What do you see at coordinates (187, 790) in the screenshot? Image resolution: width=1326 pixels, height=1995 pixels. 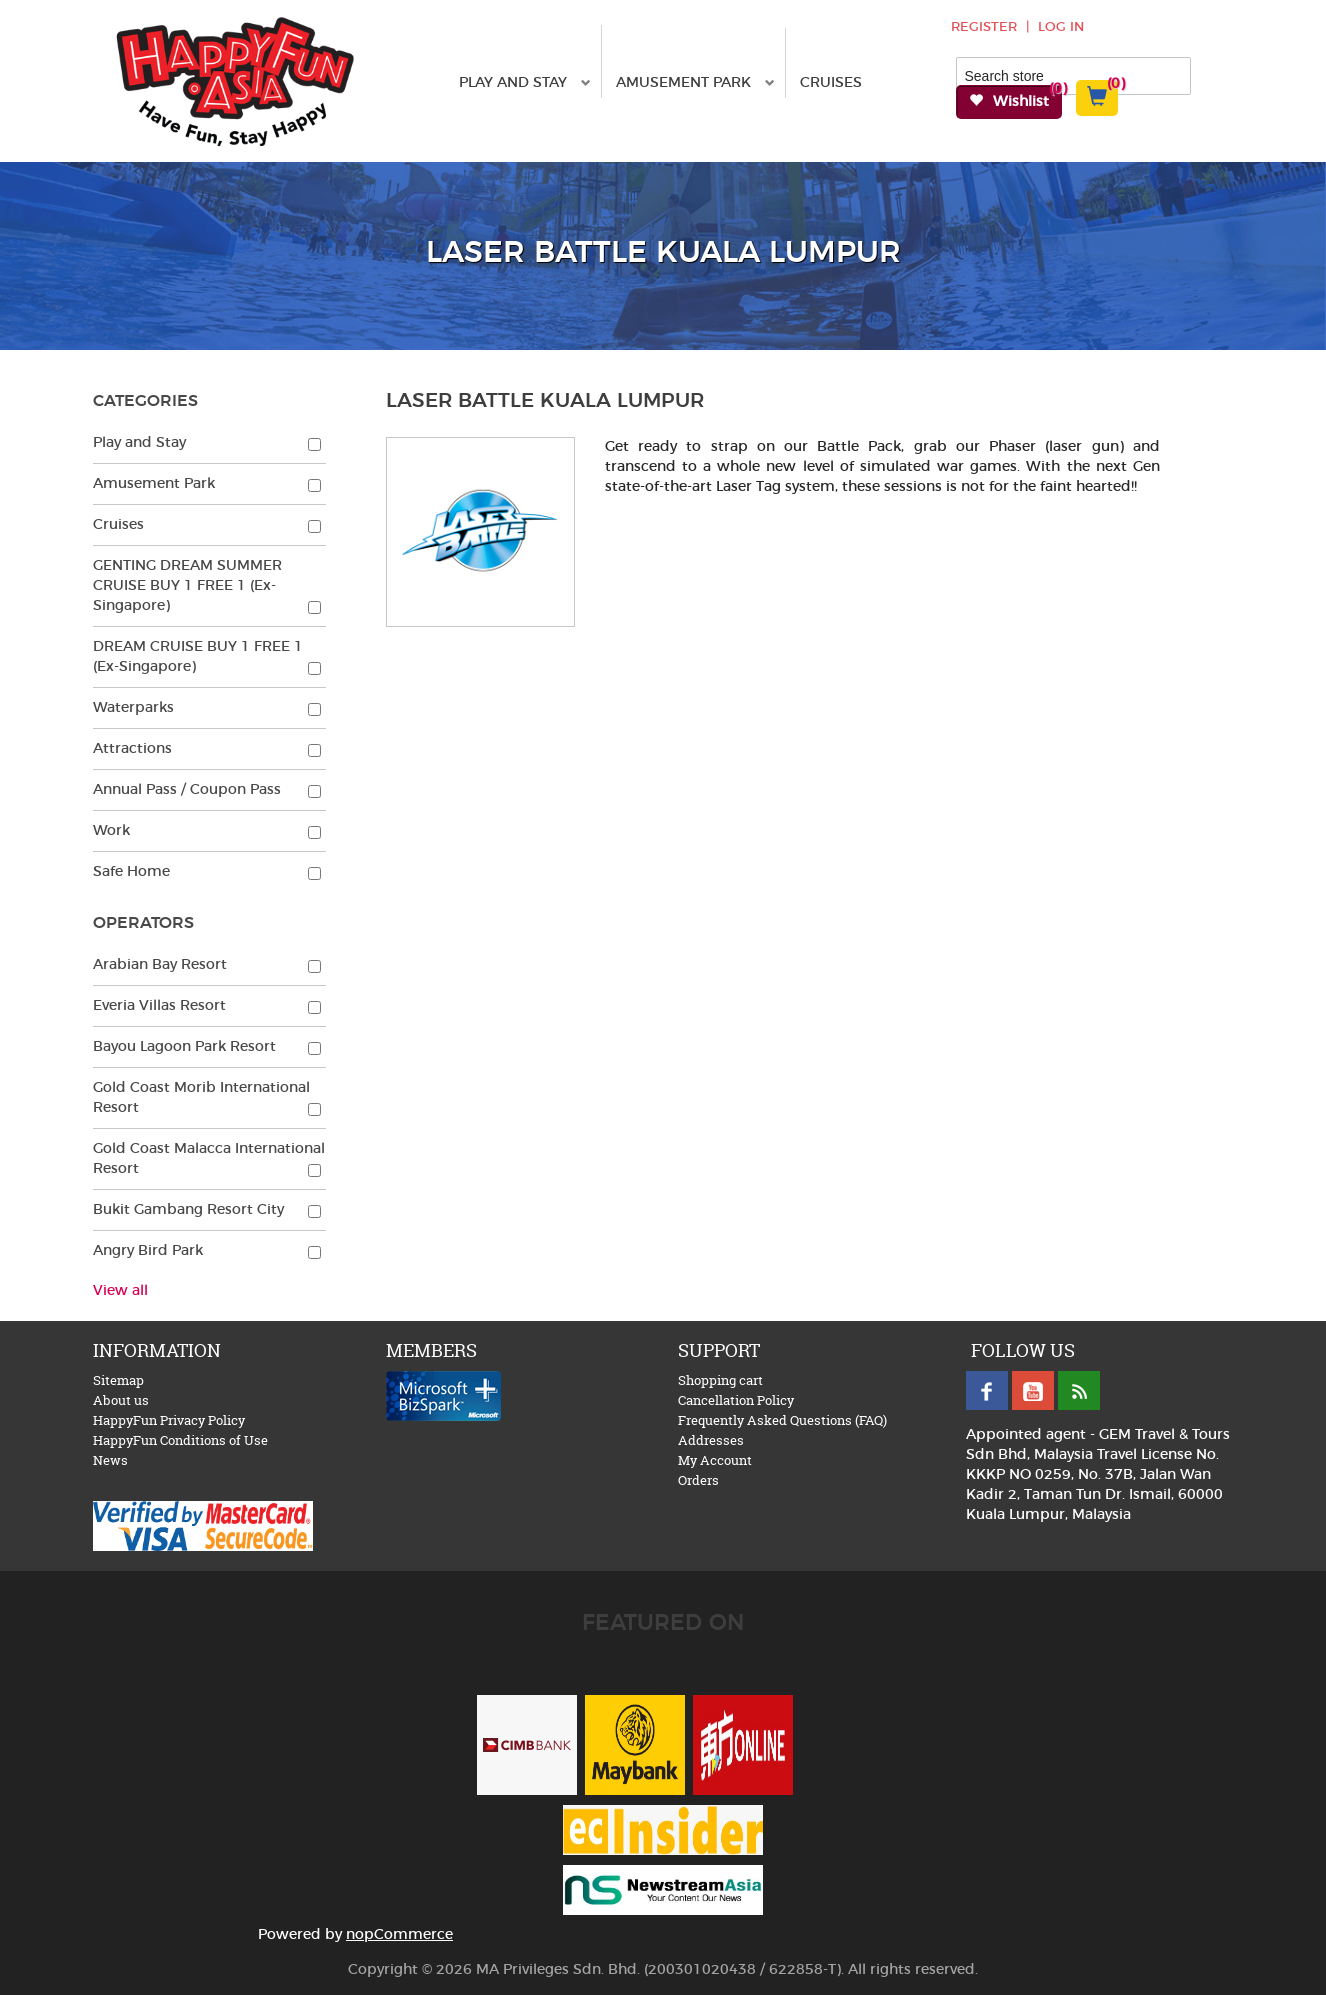 I see `Annual Pass / Coupon Pass` at bounding box center [187, 790].